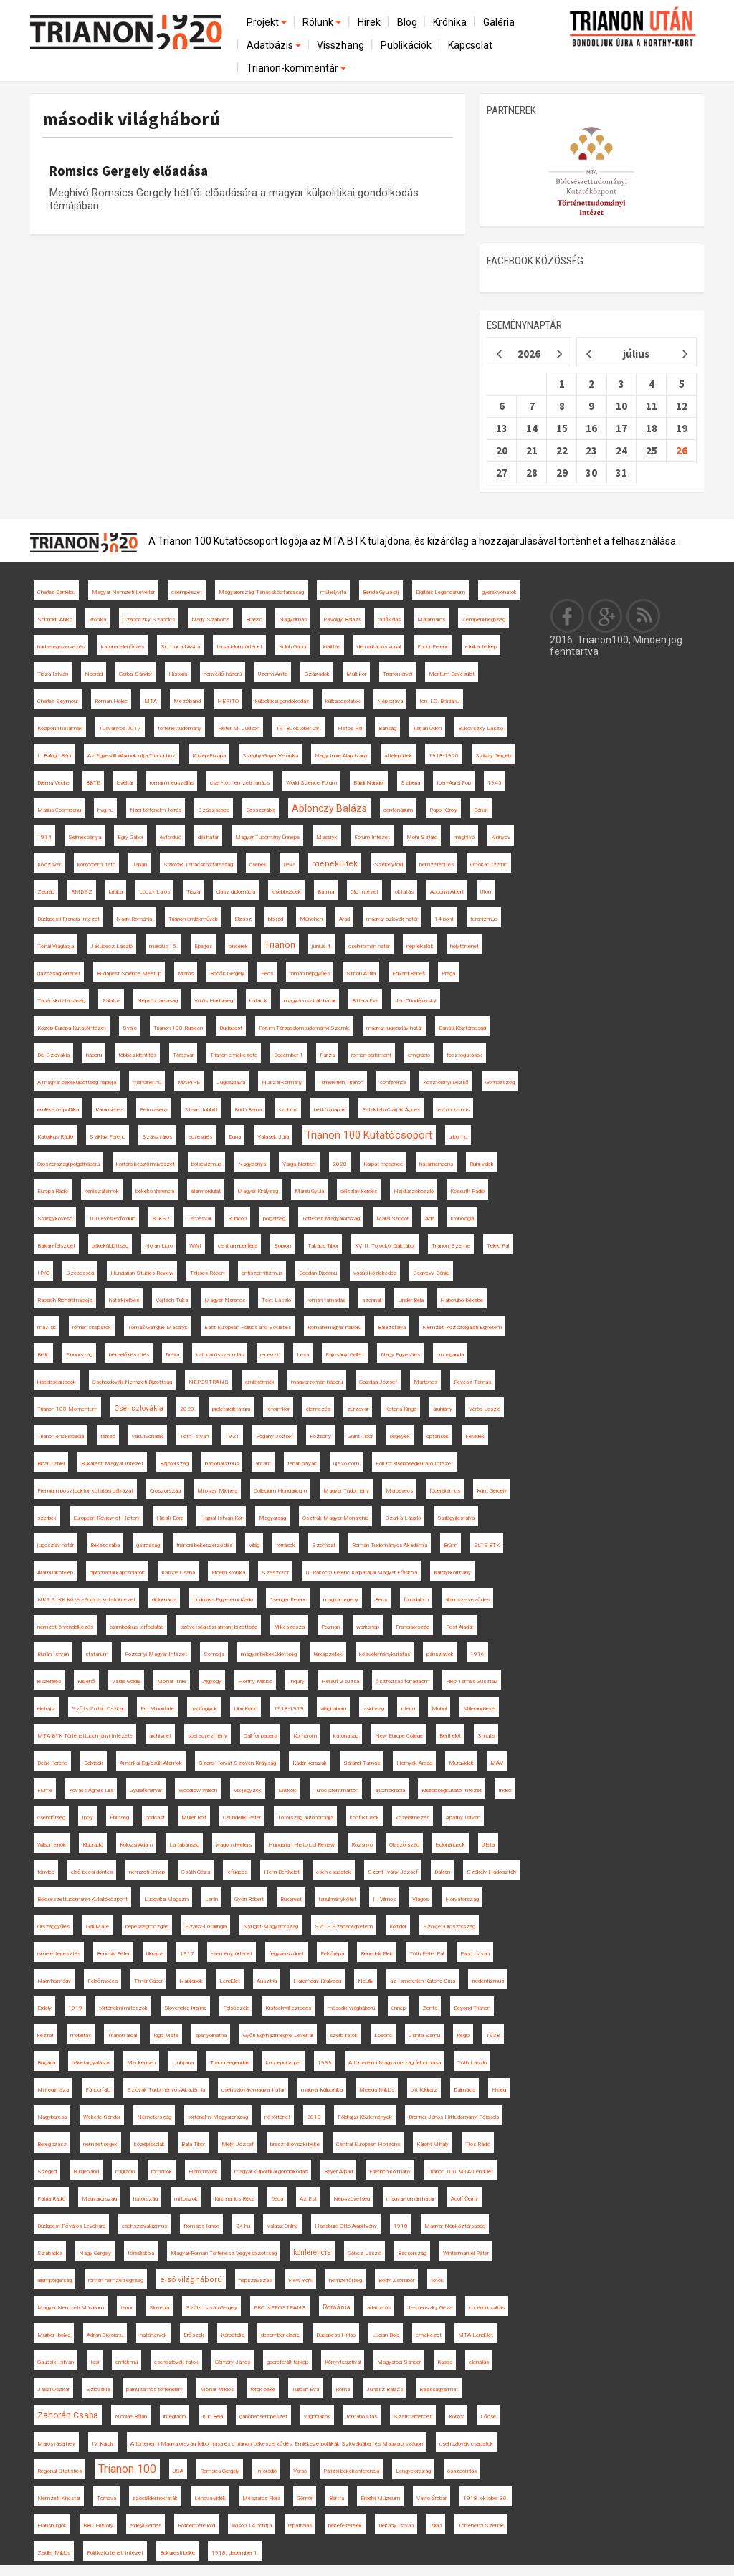  What do you see at coordinates (105, 2335) in the screenshot?
I see `Adrian Cioroianu` at bounding box center [105, 2335].